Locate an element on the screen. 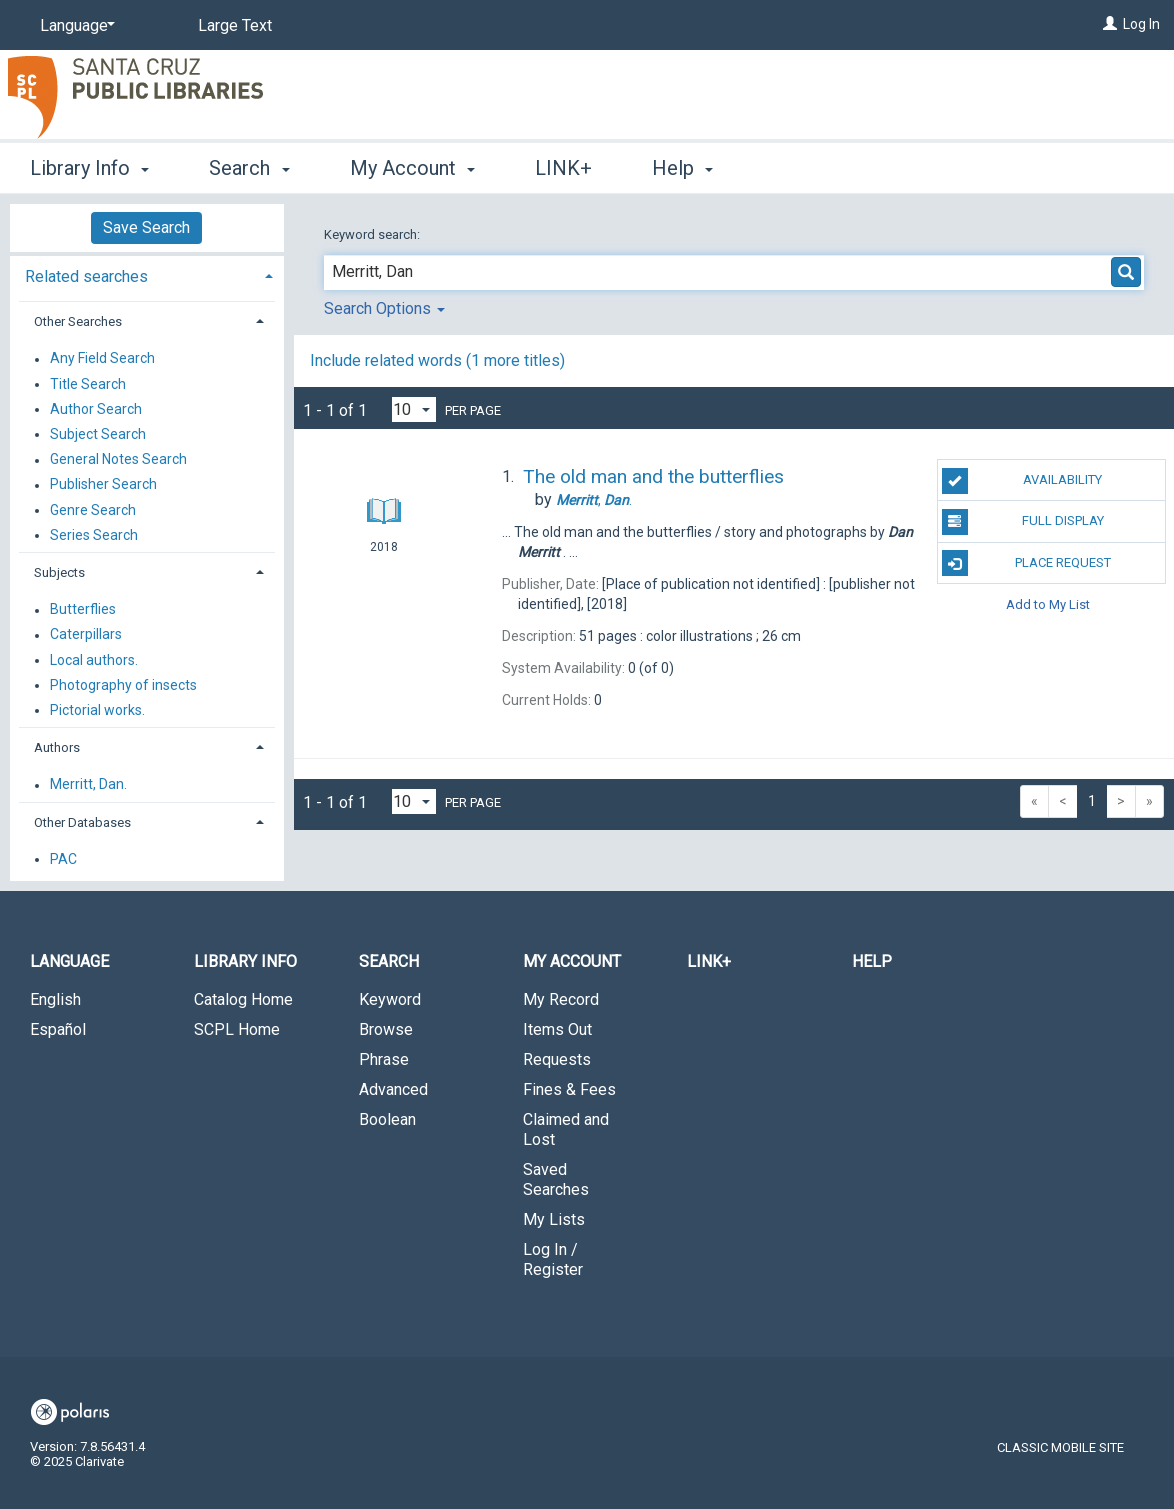  Español is located at coordinates (58, 1029).